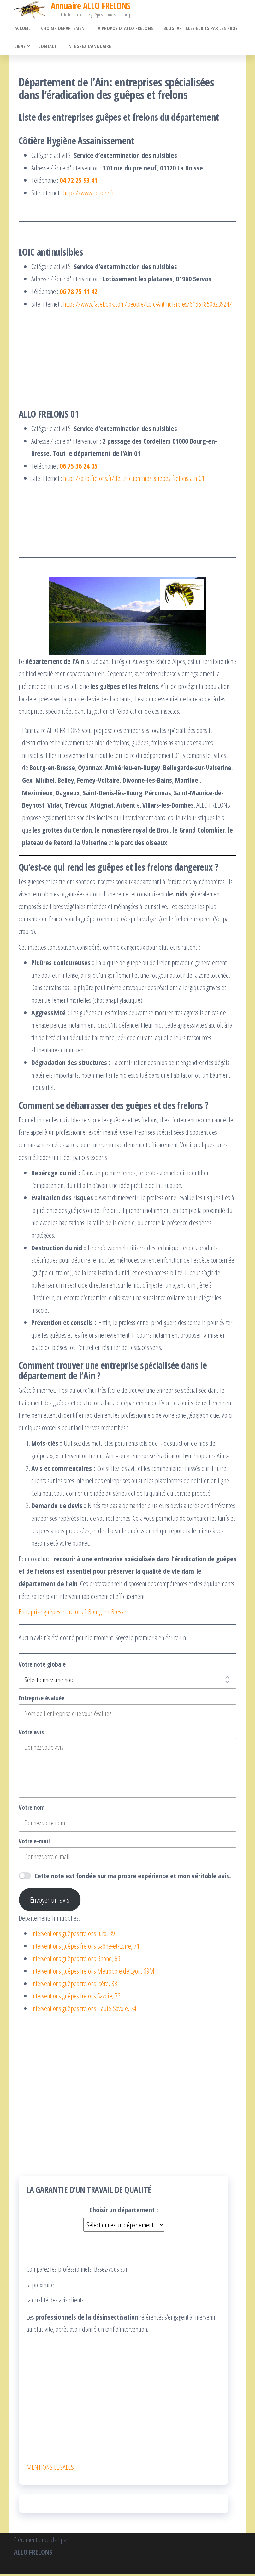 The width and height of the screenshot is (255, 2576). Describe the element at coordinates (123, 2211) in the screenshot. I see `Choisir un département :` at that location.